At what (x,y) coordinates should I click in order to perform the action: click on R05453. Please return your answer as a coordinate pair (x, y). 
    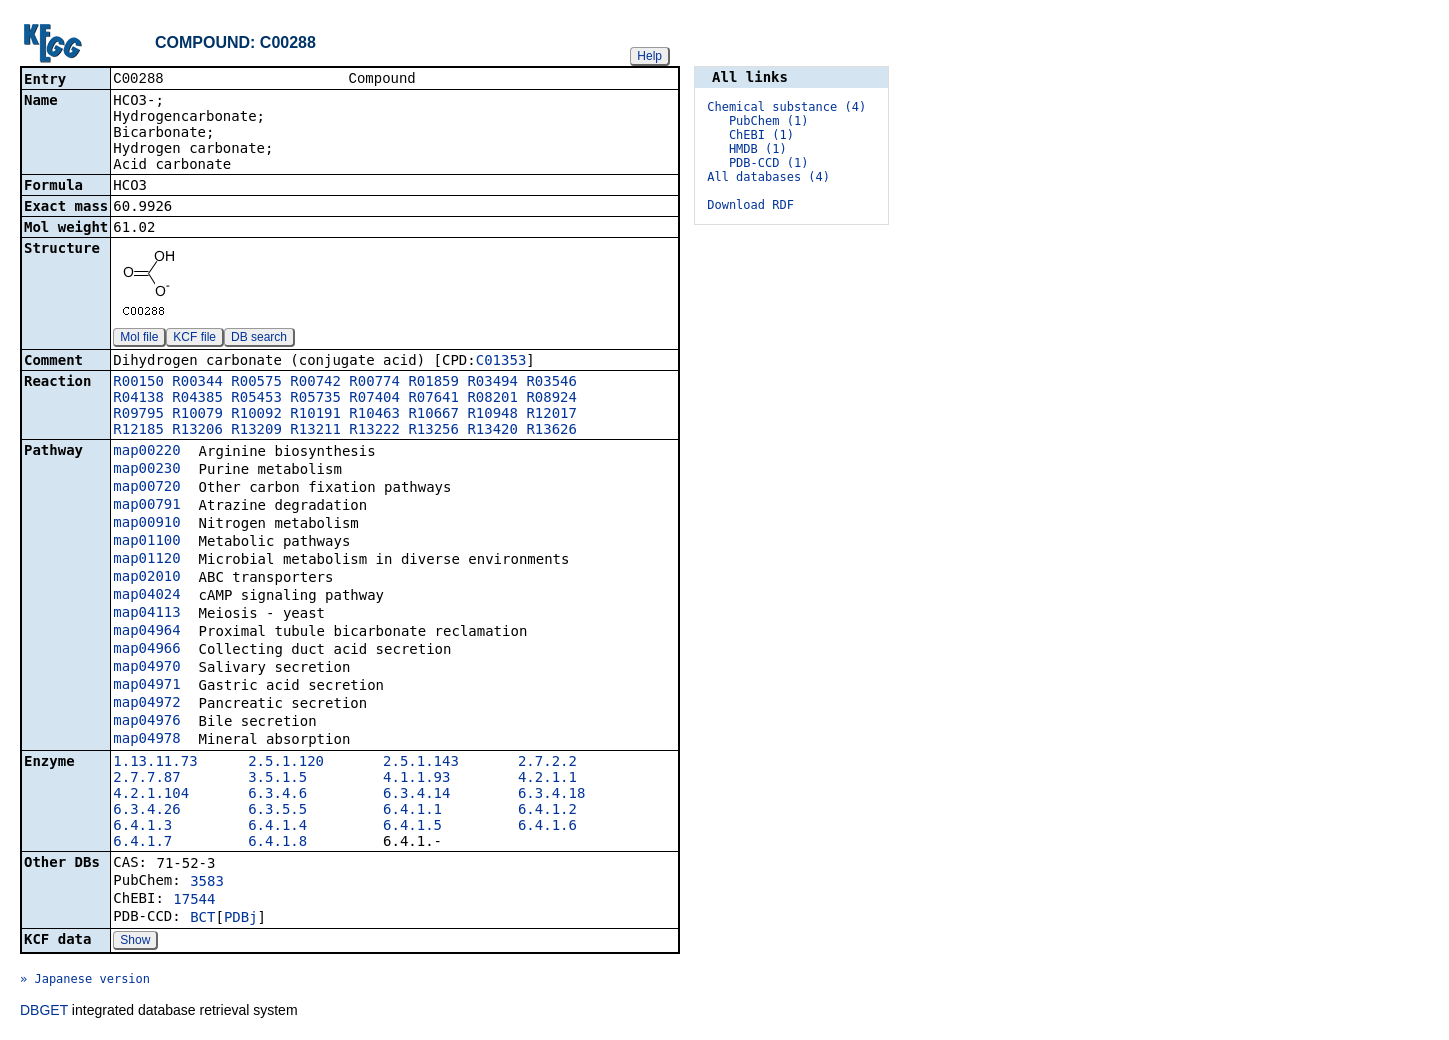
    Looking at the image, I should click on (256, 399).